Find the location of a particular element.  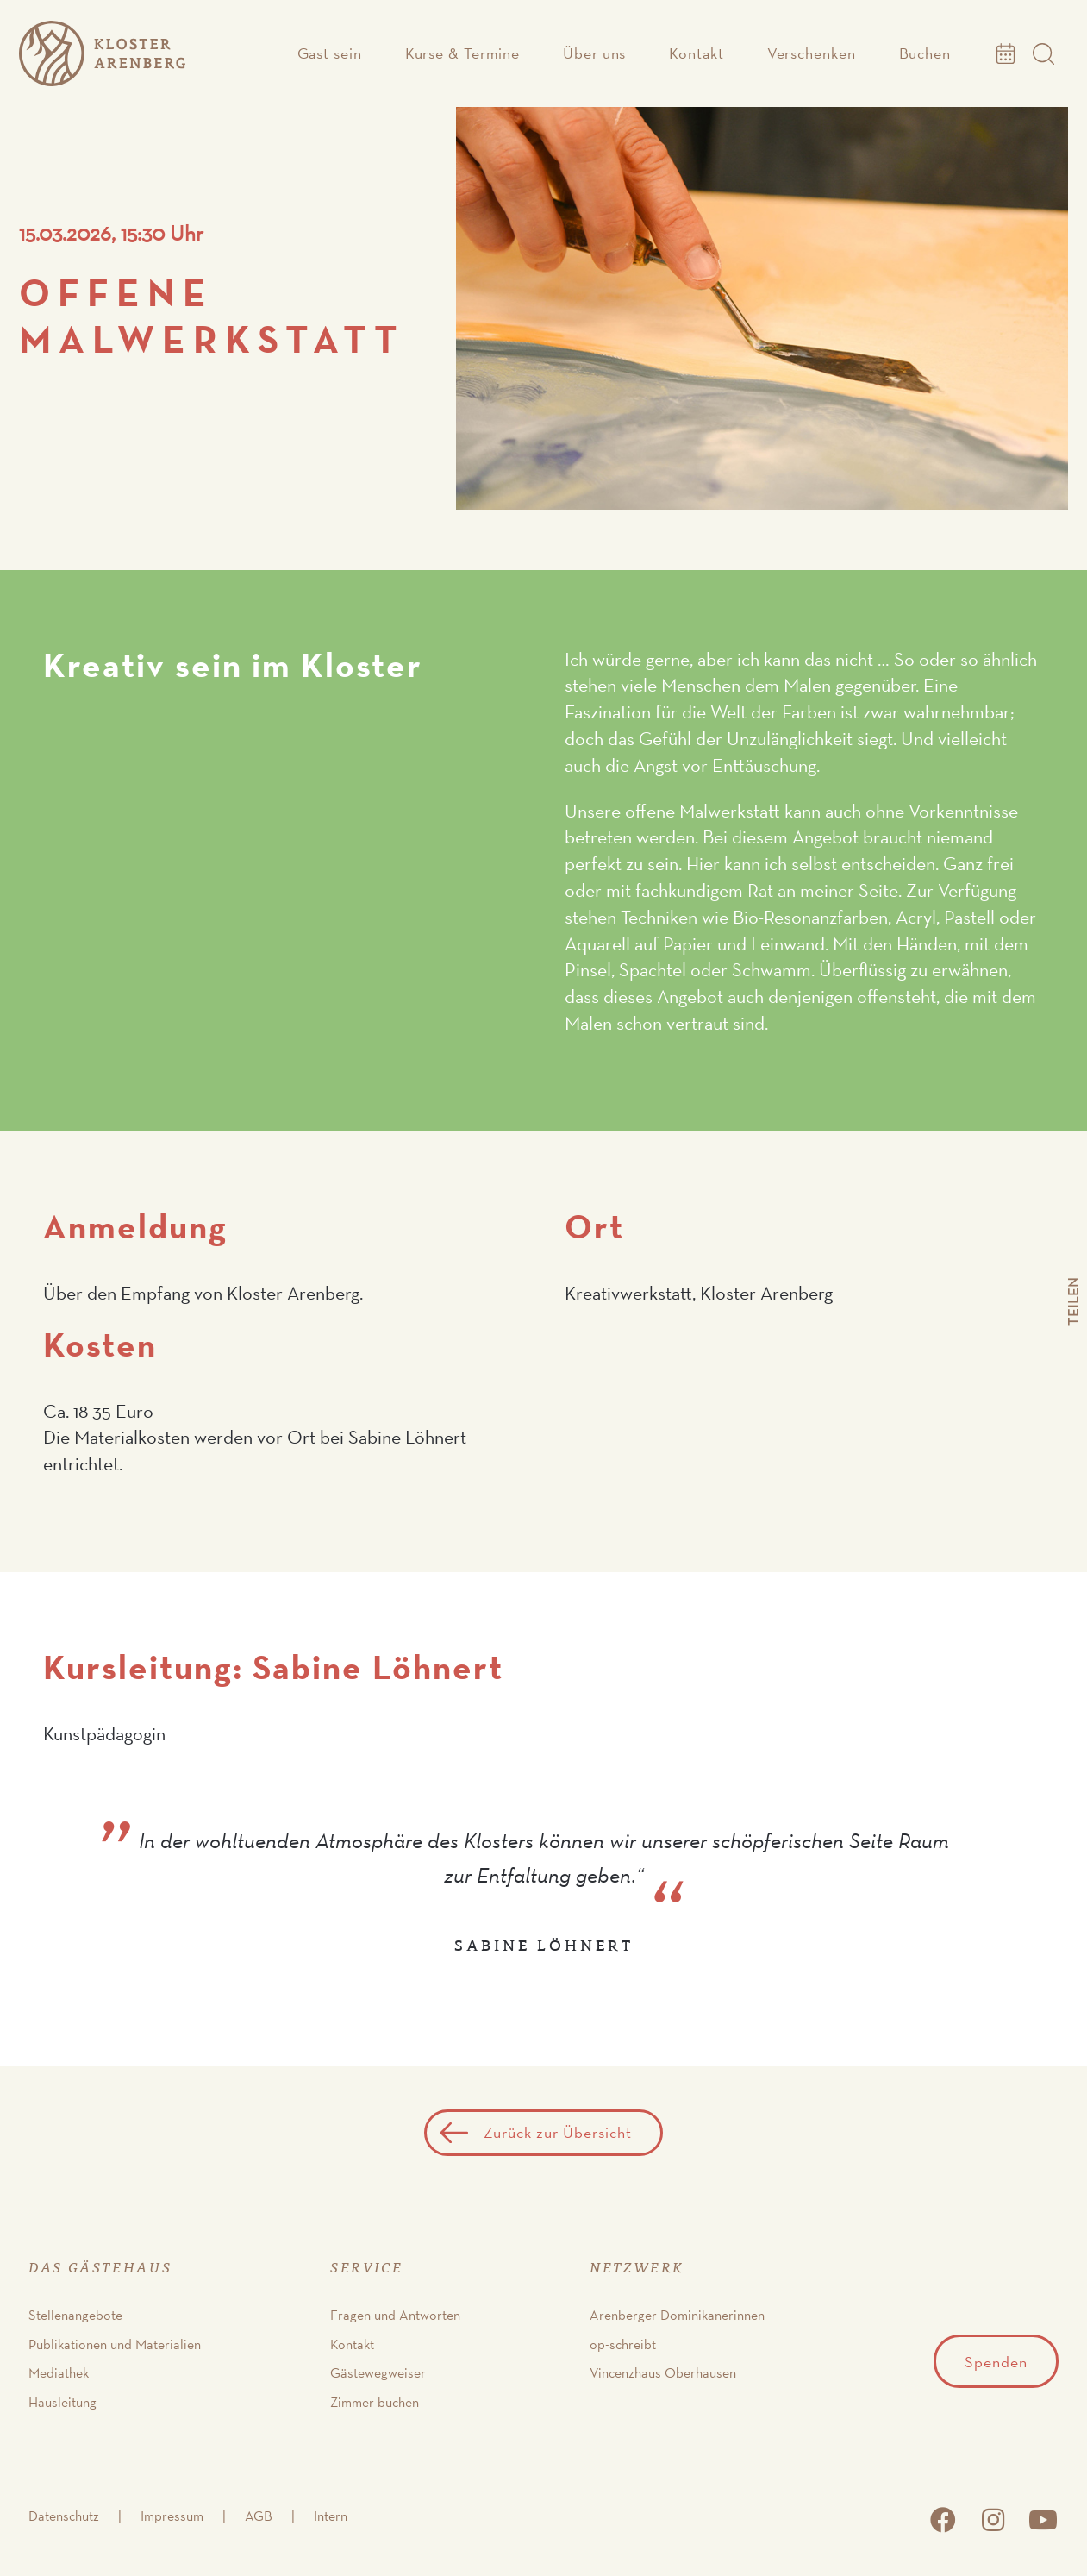

Verschenken is located at coordinates (811, 53).